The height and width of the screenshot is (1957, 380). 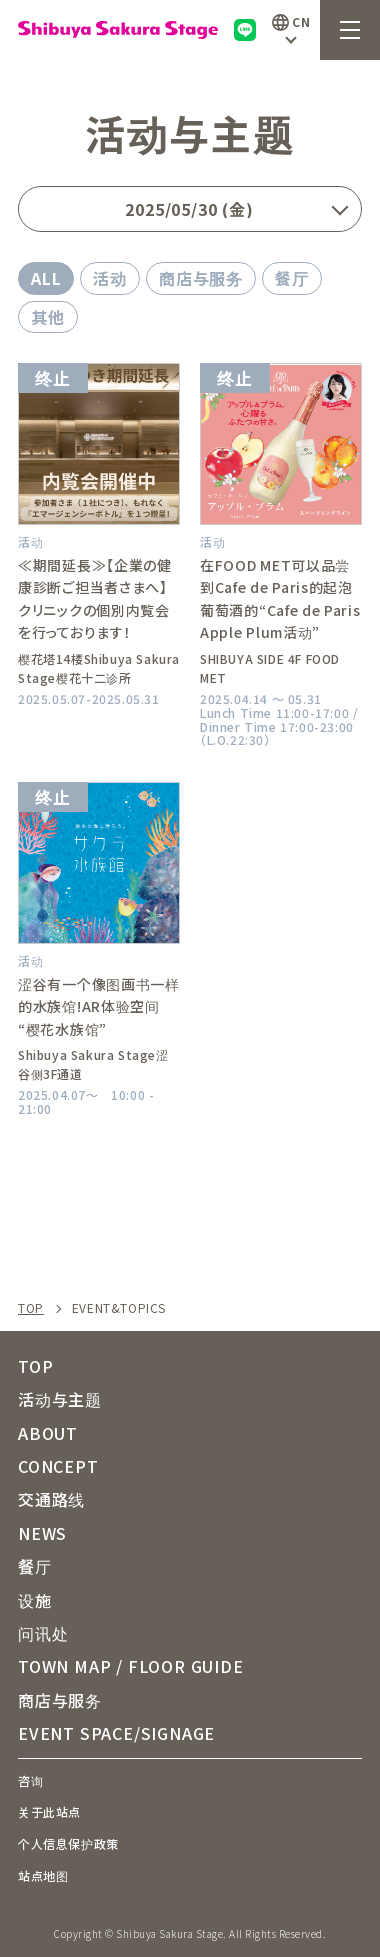 What do you see at coordinates (30, 1780) in the screenshot?
I see `咨询` at bounding box center [30, 1780].